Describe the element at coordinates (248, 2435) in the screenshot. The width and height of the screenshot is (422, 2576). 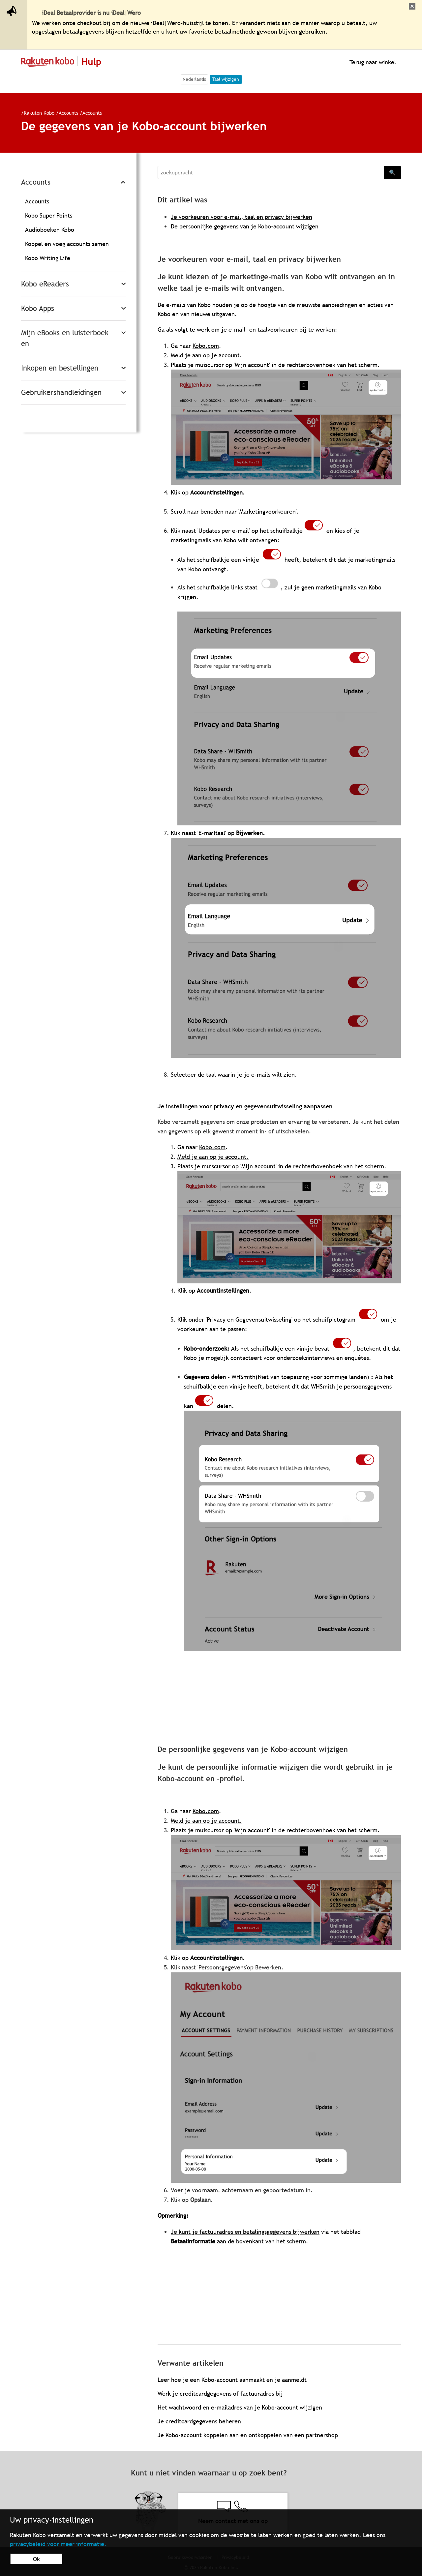
I see `Je Kobo-account koppelen aan en ontkoppelen van een partnershop` at that location.